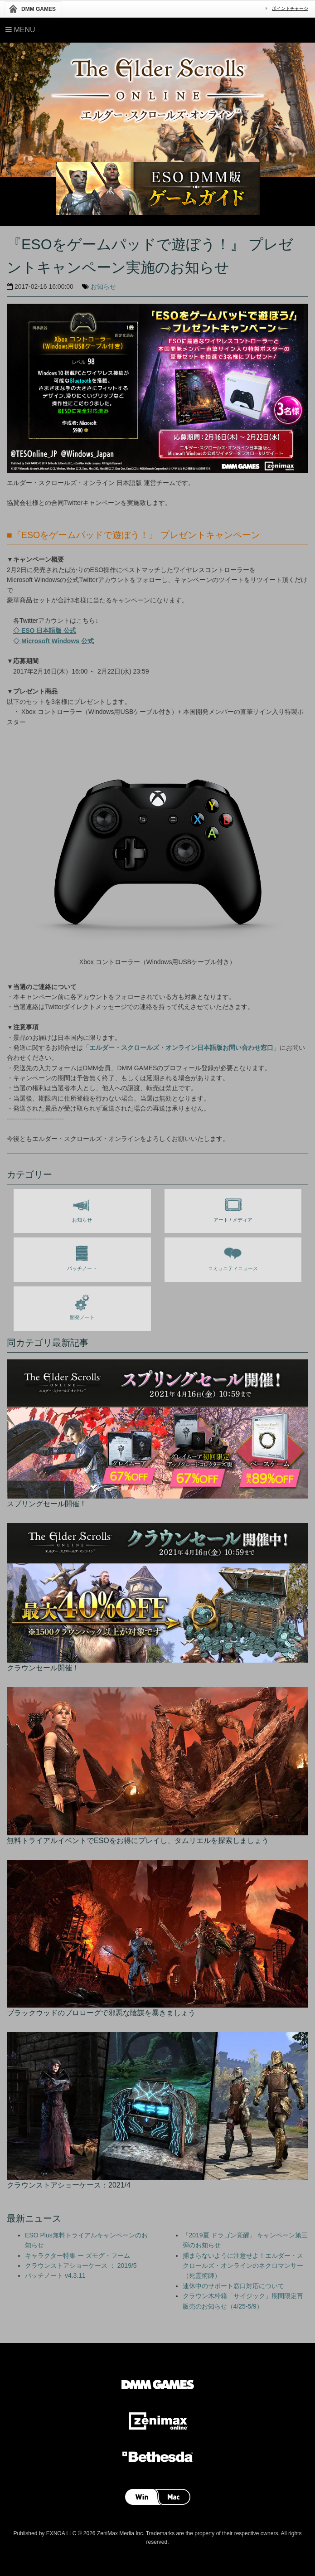 The image size is (315, 2576). What do you see at coordinates (77, 2255) in the screenshot?
I see `キャラクター特集 ー ズモグ・フーム` at bounding box center [77, 2255].